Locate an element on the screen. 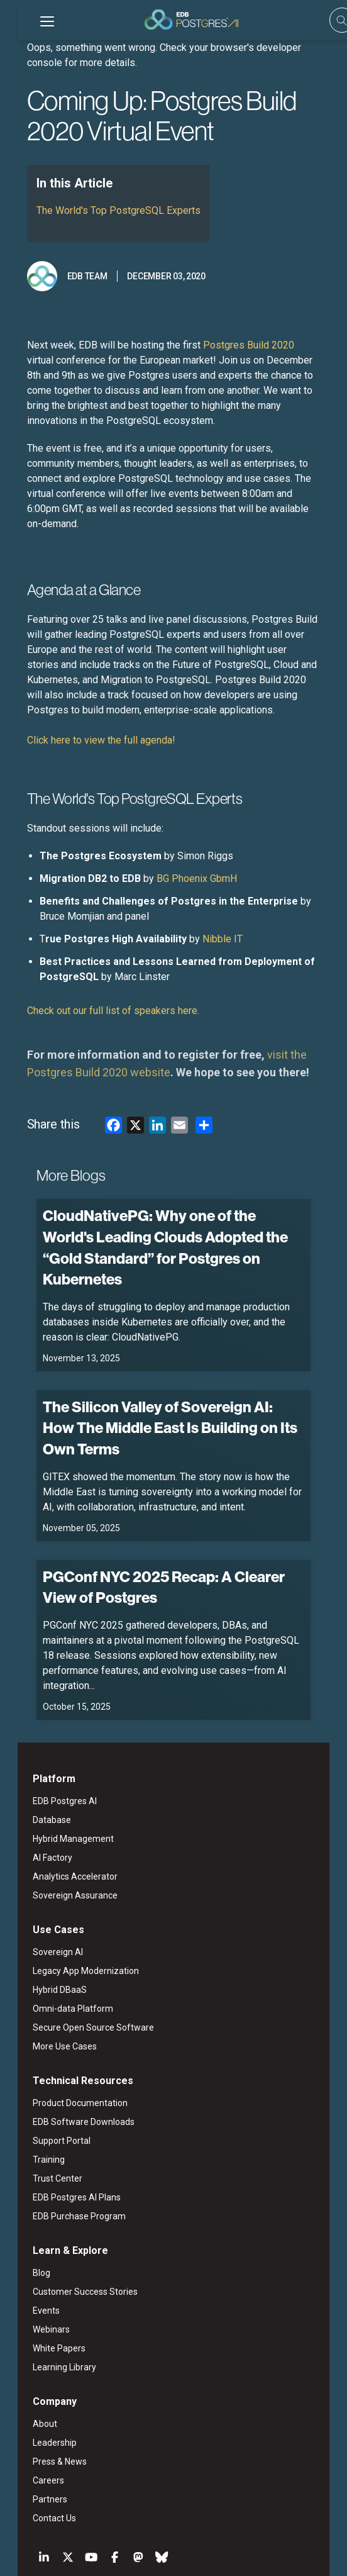  Careers is located at coordinates (31, 2409).